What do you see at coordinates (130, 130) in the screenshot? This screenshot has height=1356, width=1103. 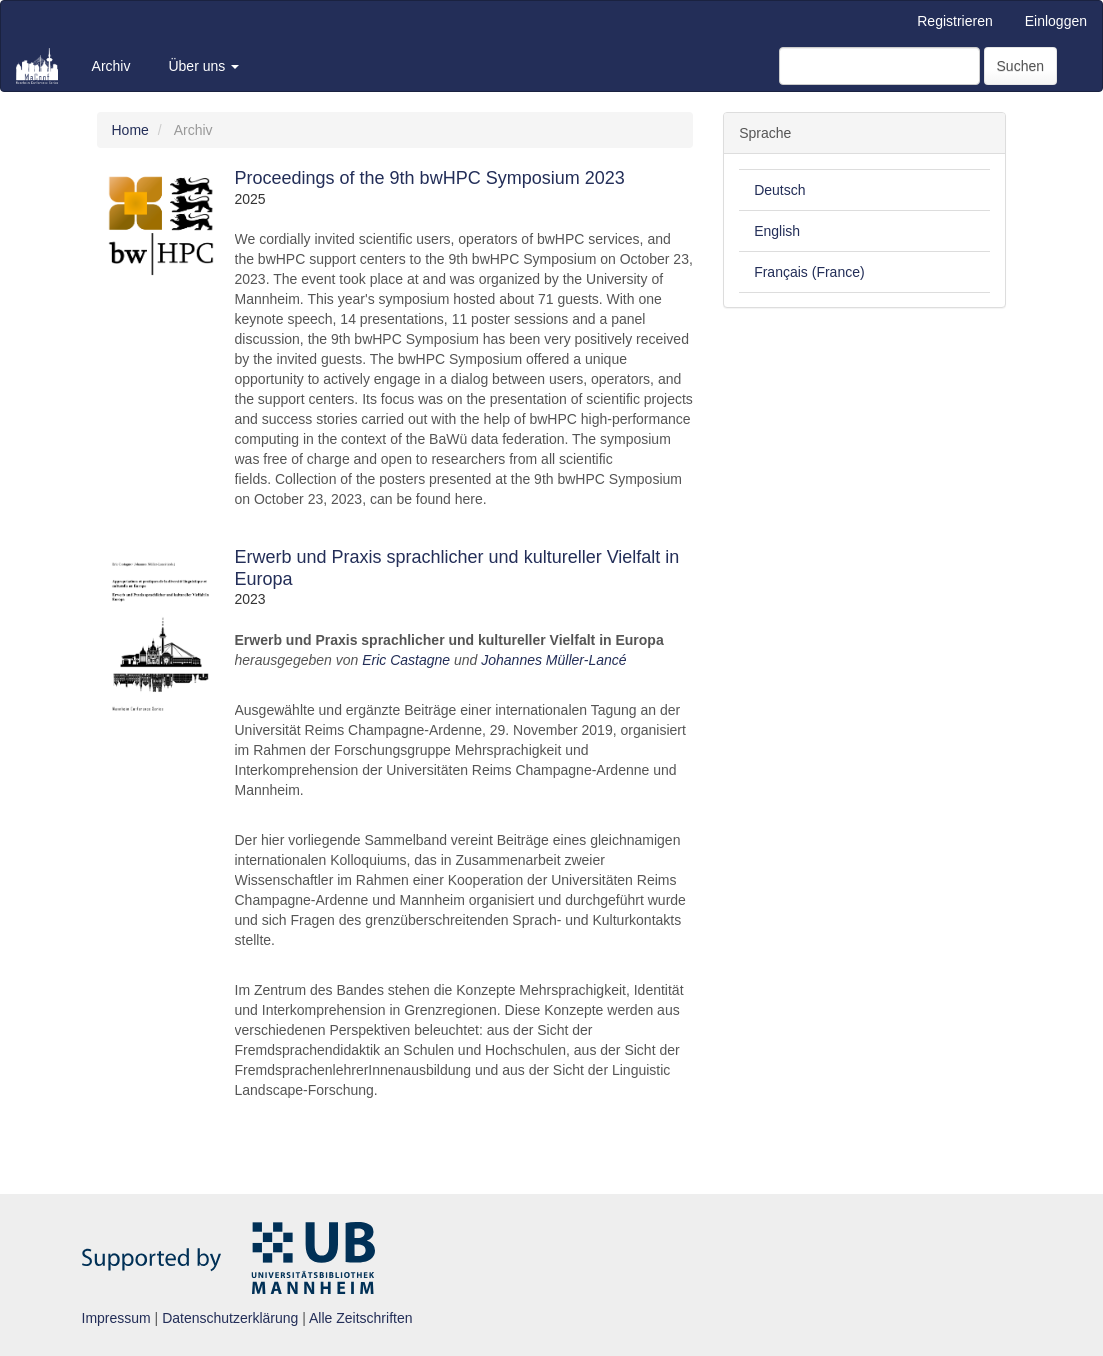 I see `Home` at bounding box center [130, 130].